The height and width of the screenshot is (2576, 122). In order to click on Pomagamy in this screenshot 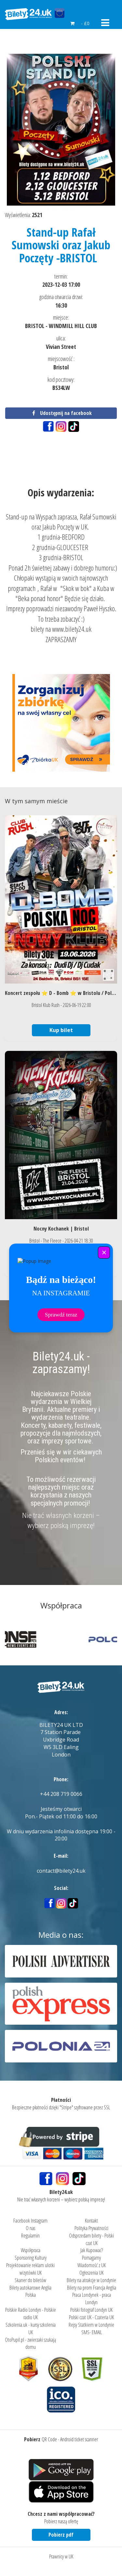, I will do `click(91, 2257)`.